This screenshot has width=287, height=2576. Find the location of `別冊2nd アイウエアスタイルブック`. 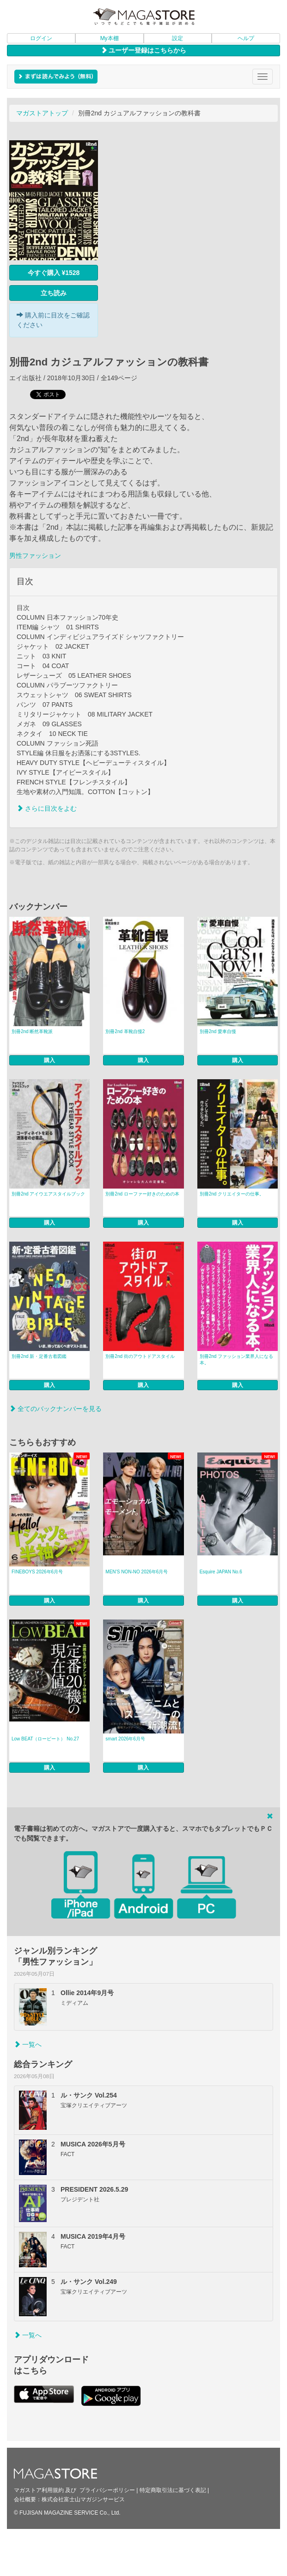

別冊2nd アイウエアスタイルブック is located at coordinates (48, 1193).